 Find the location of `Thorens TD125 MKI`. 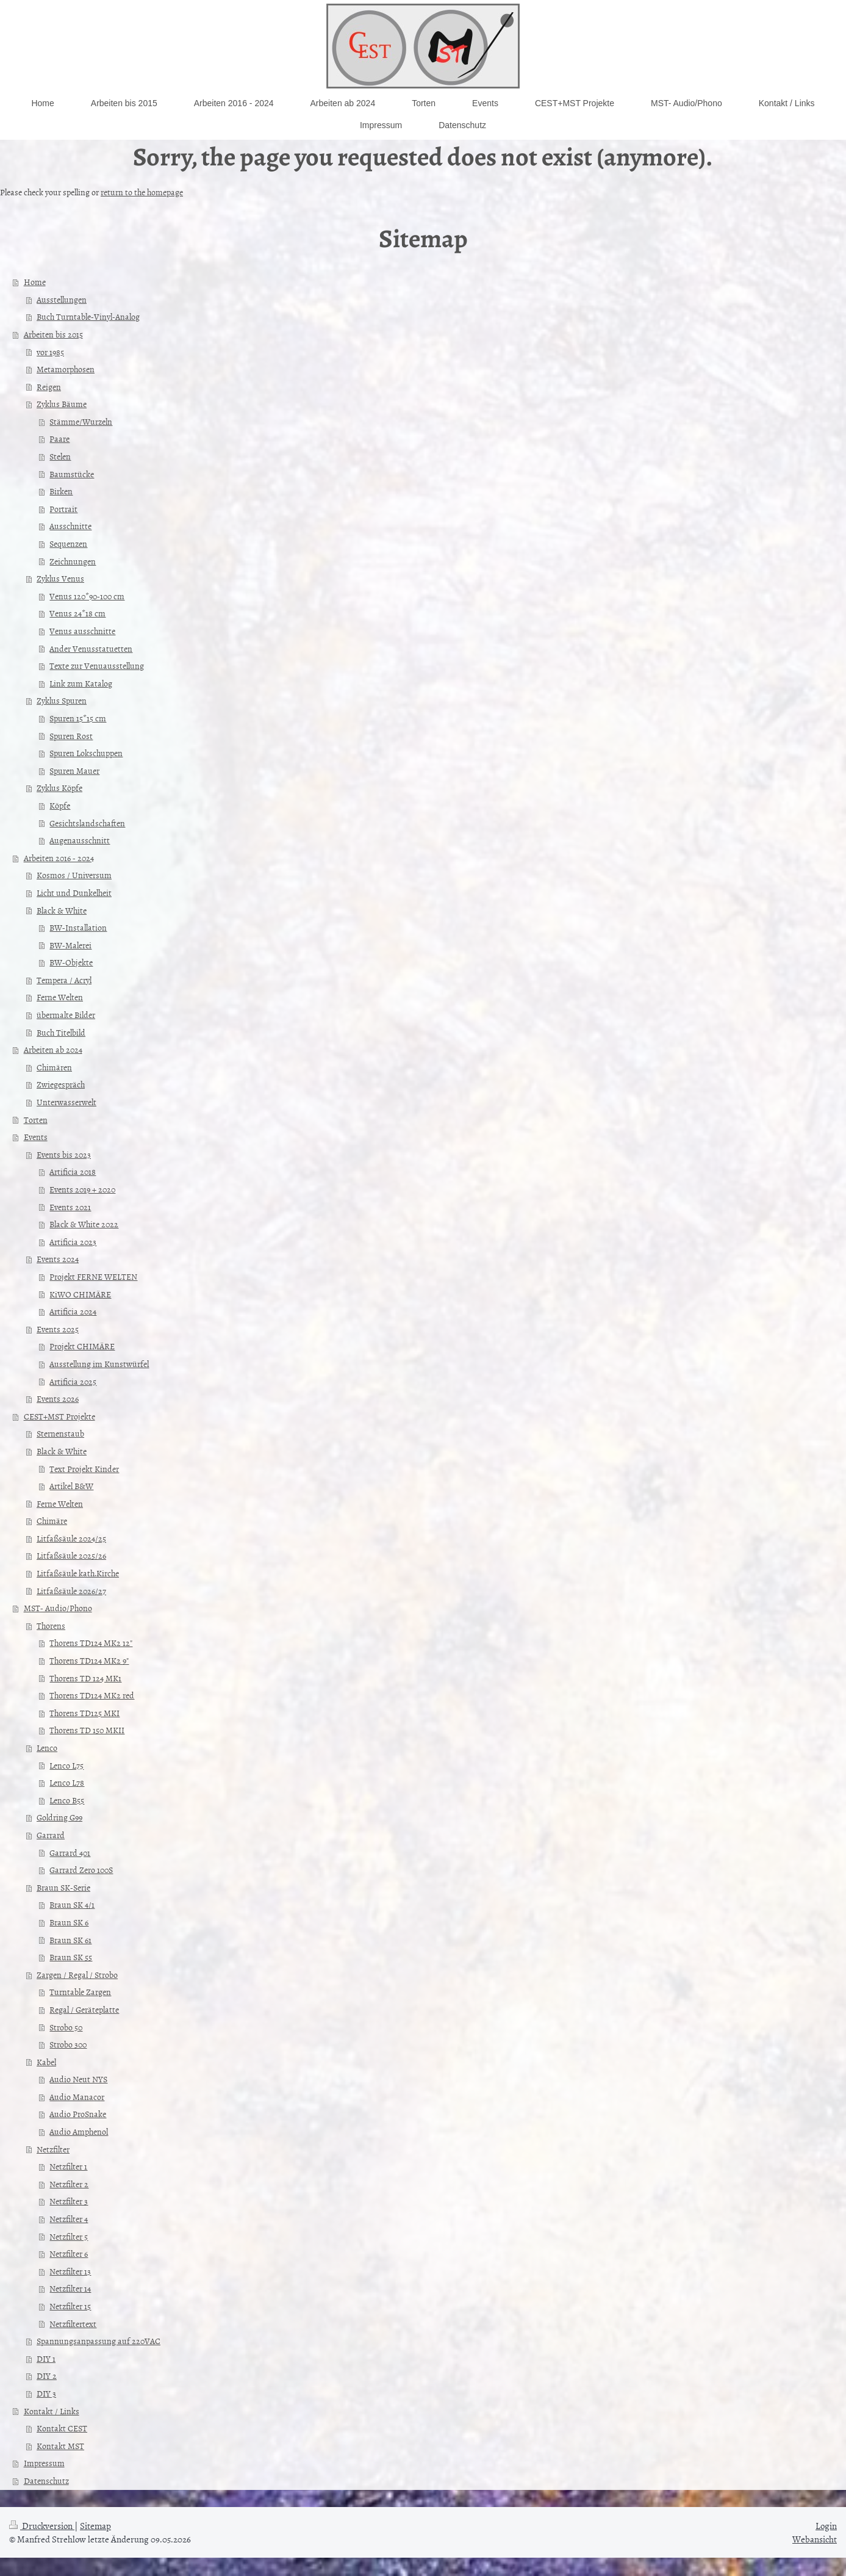

Thorens TD125 MKI is located at coordinates (84, 1712).